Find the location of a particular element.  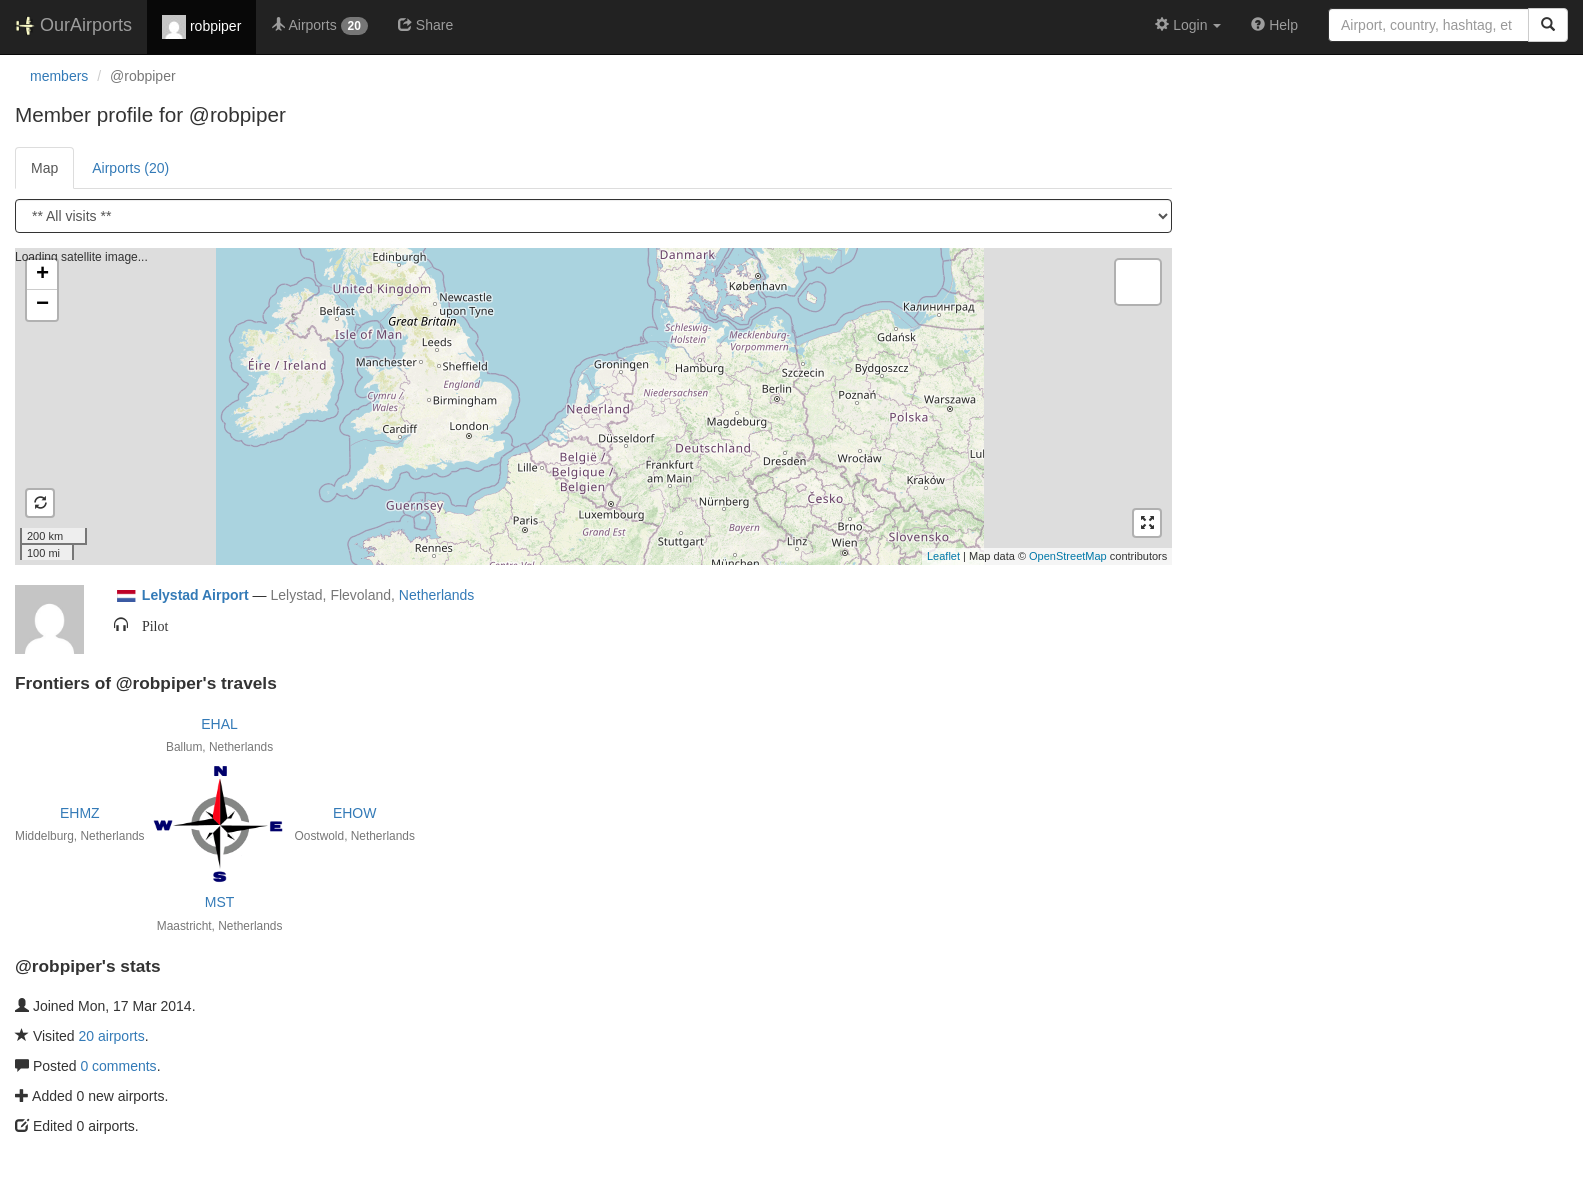

robpiper is located at coordinates (201, 27).